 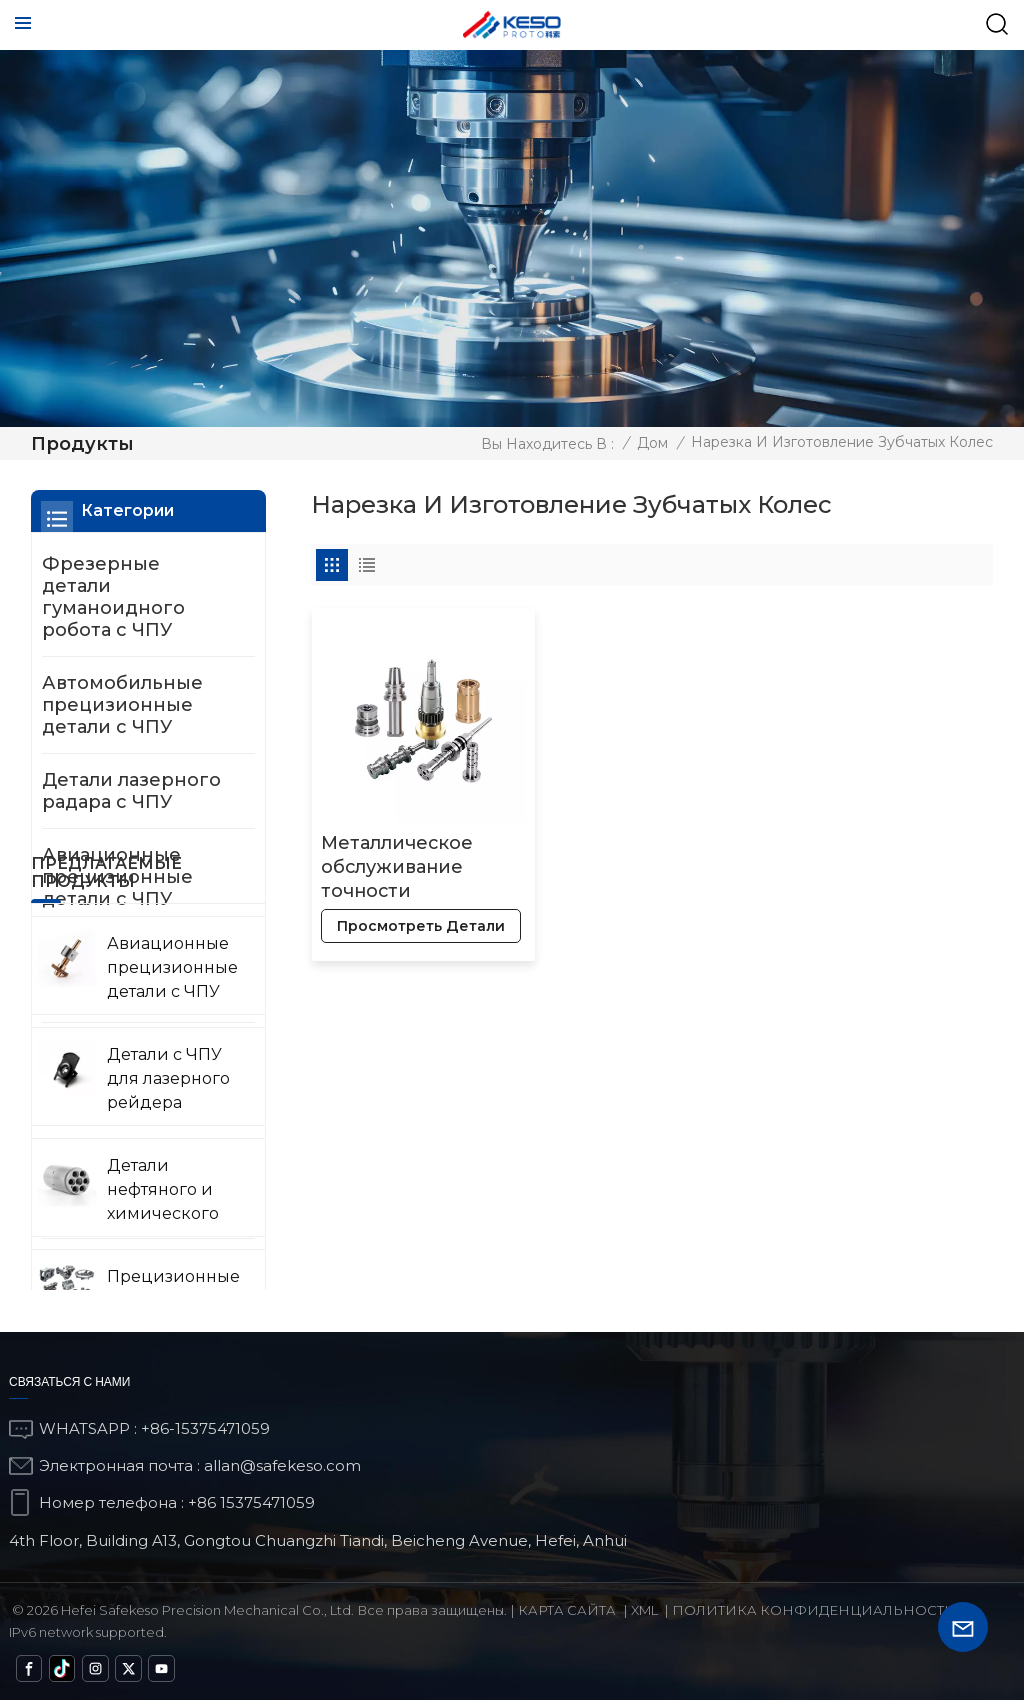 I want to click on +86-15375471059, so click(x=205, y=1428).